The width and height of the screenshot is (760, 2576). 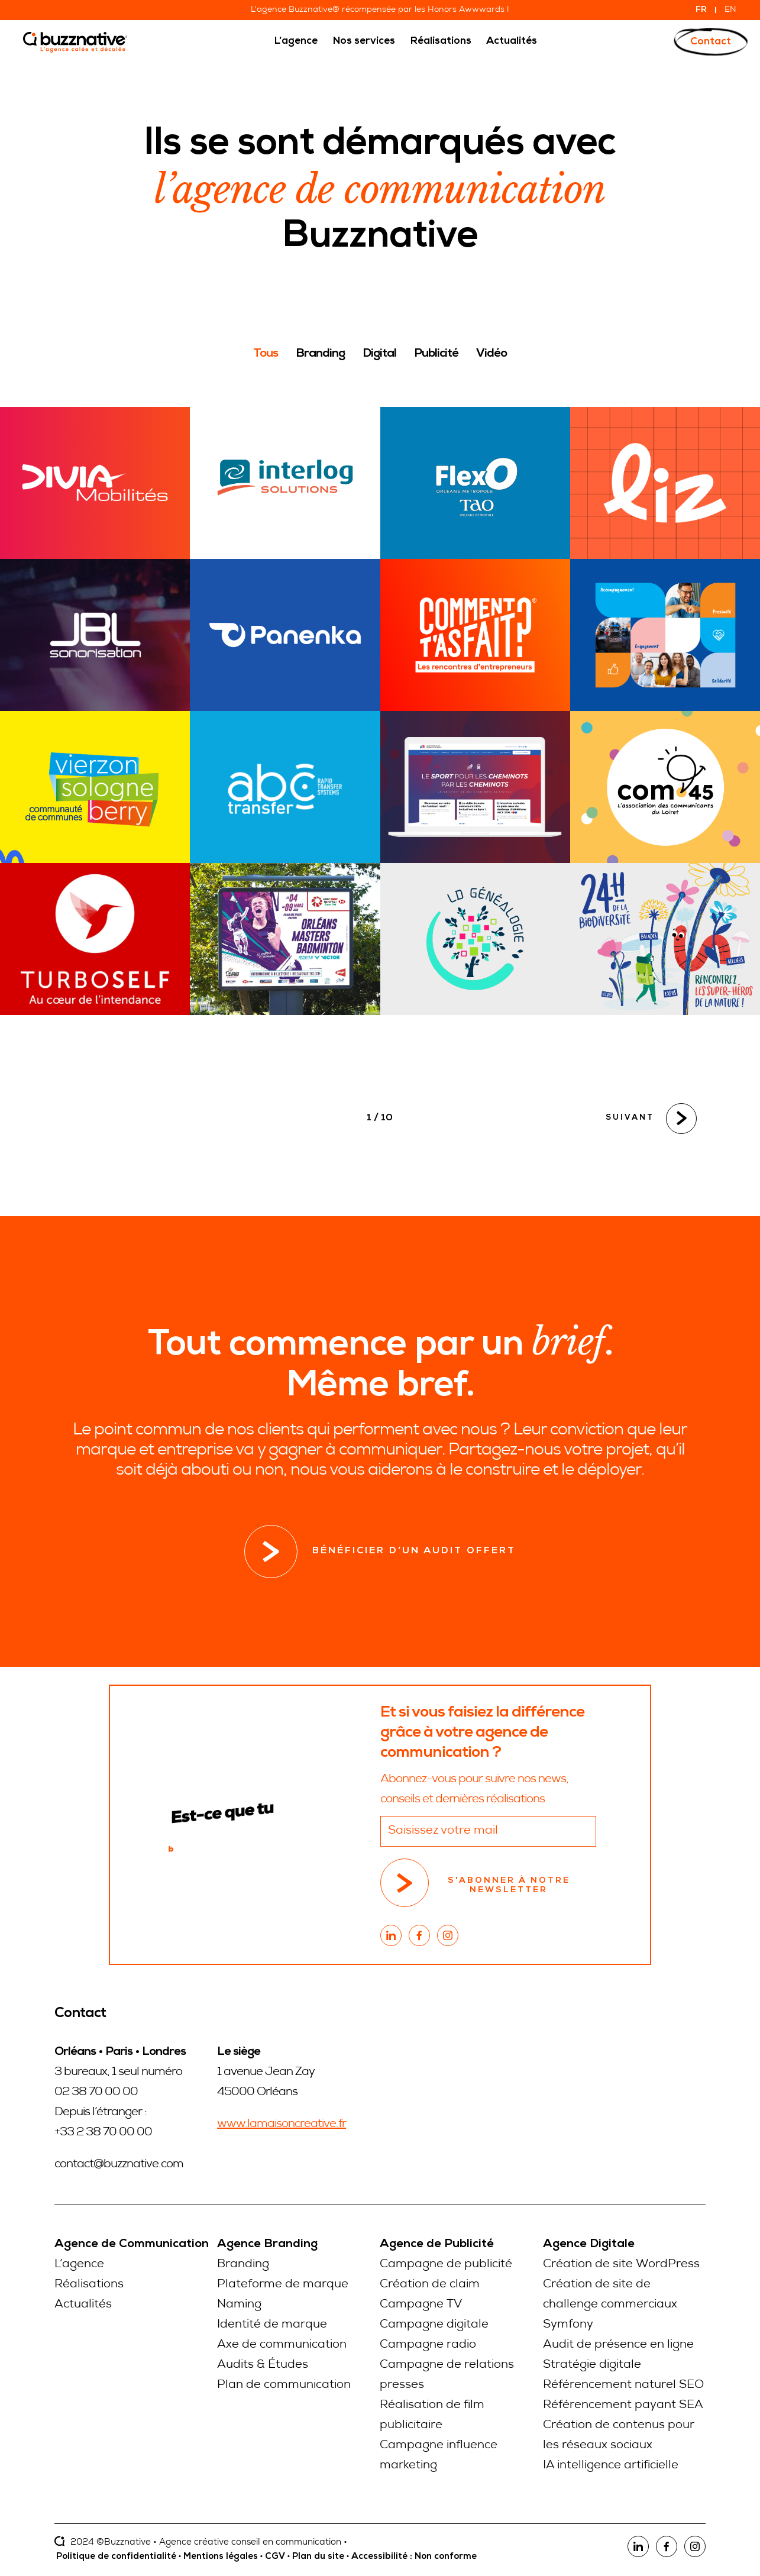 I want to click on Branding, so click(x=320, y=354).